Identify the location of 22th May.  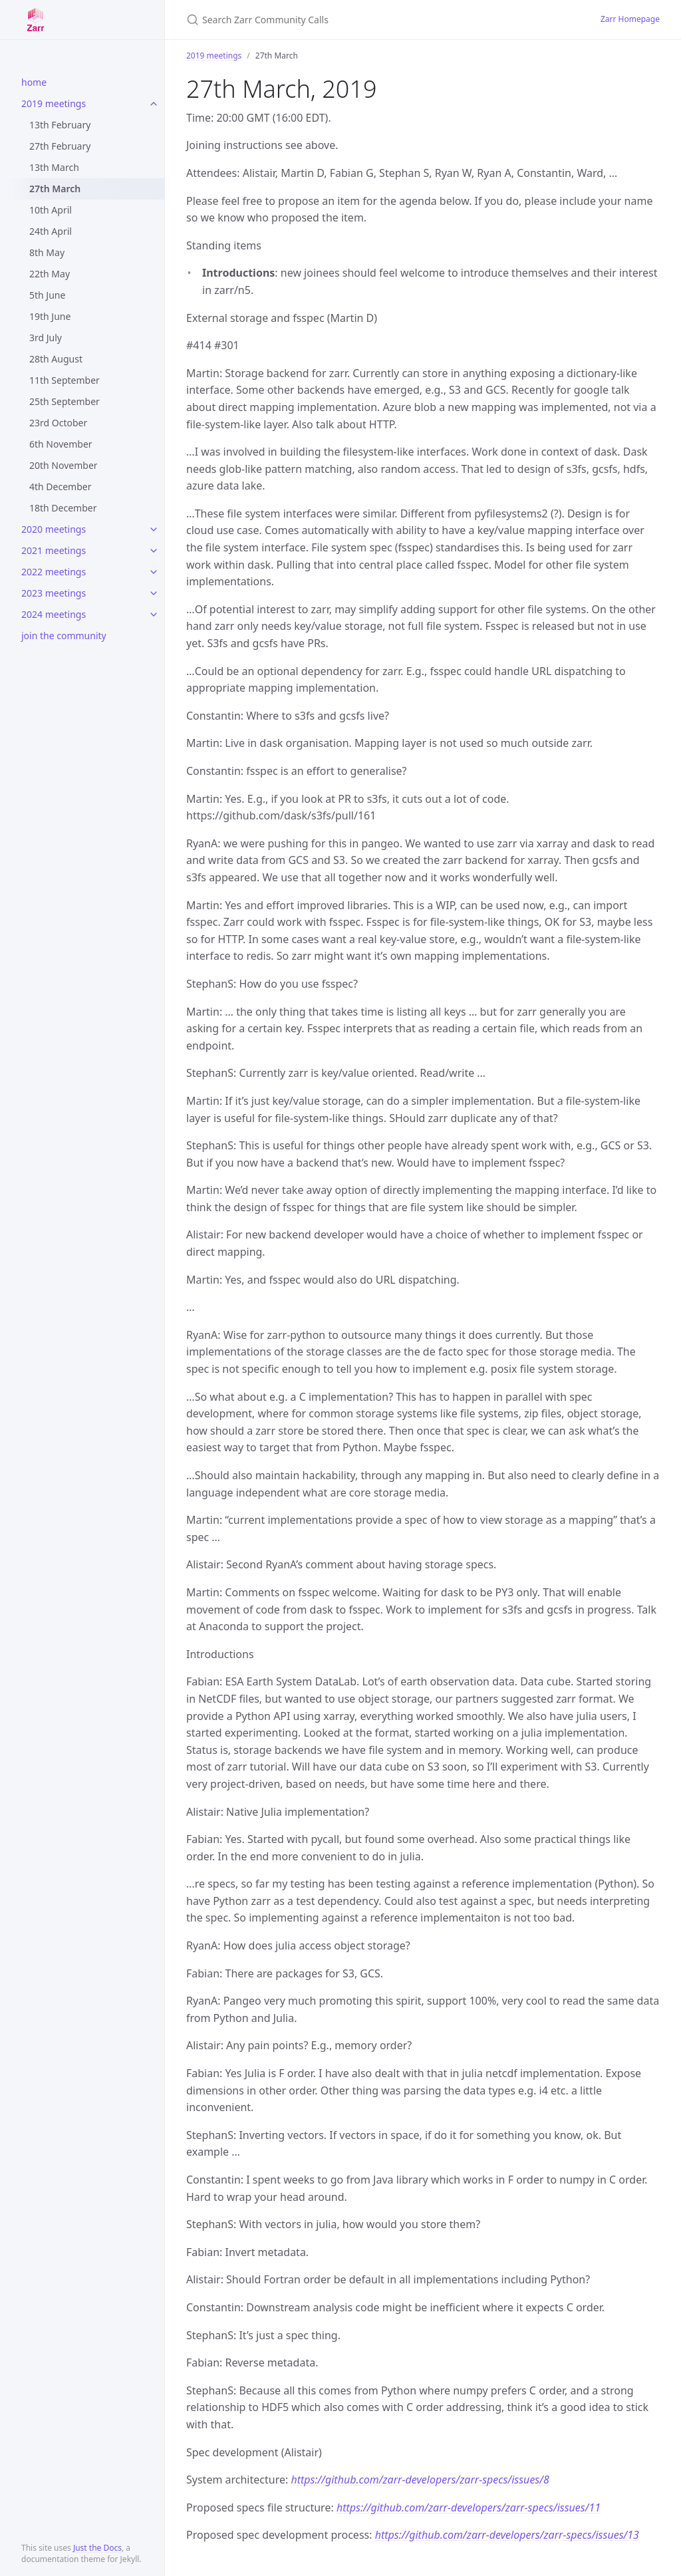
(49, 273).